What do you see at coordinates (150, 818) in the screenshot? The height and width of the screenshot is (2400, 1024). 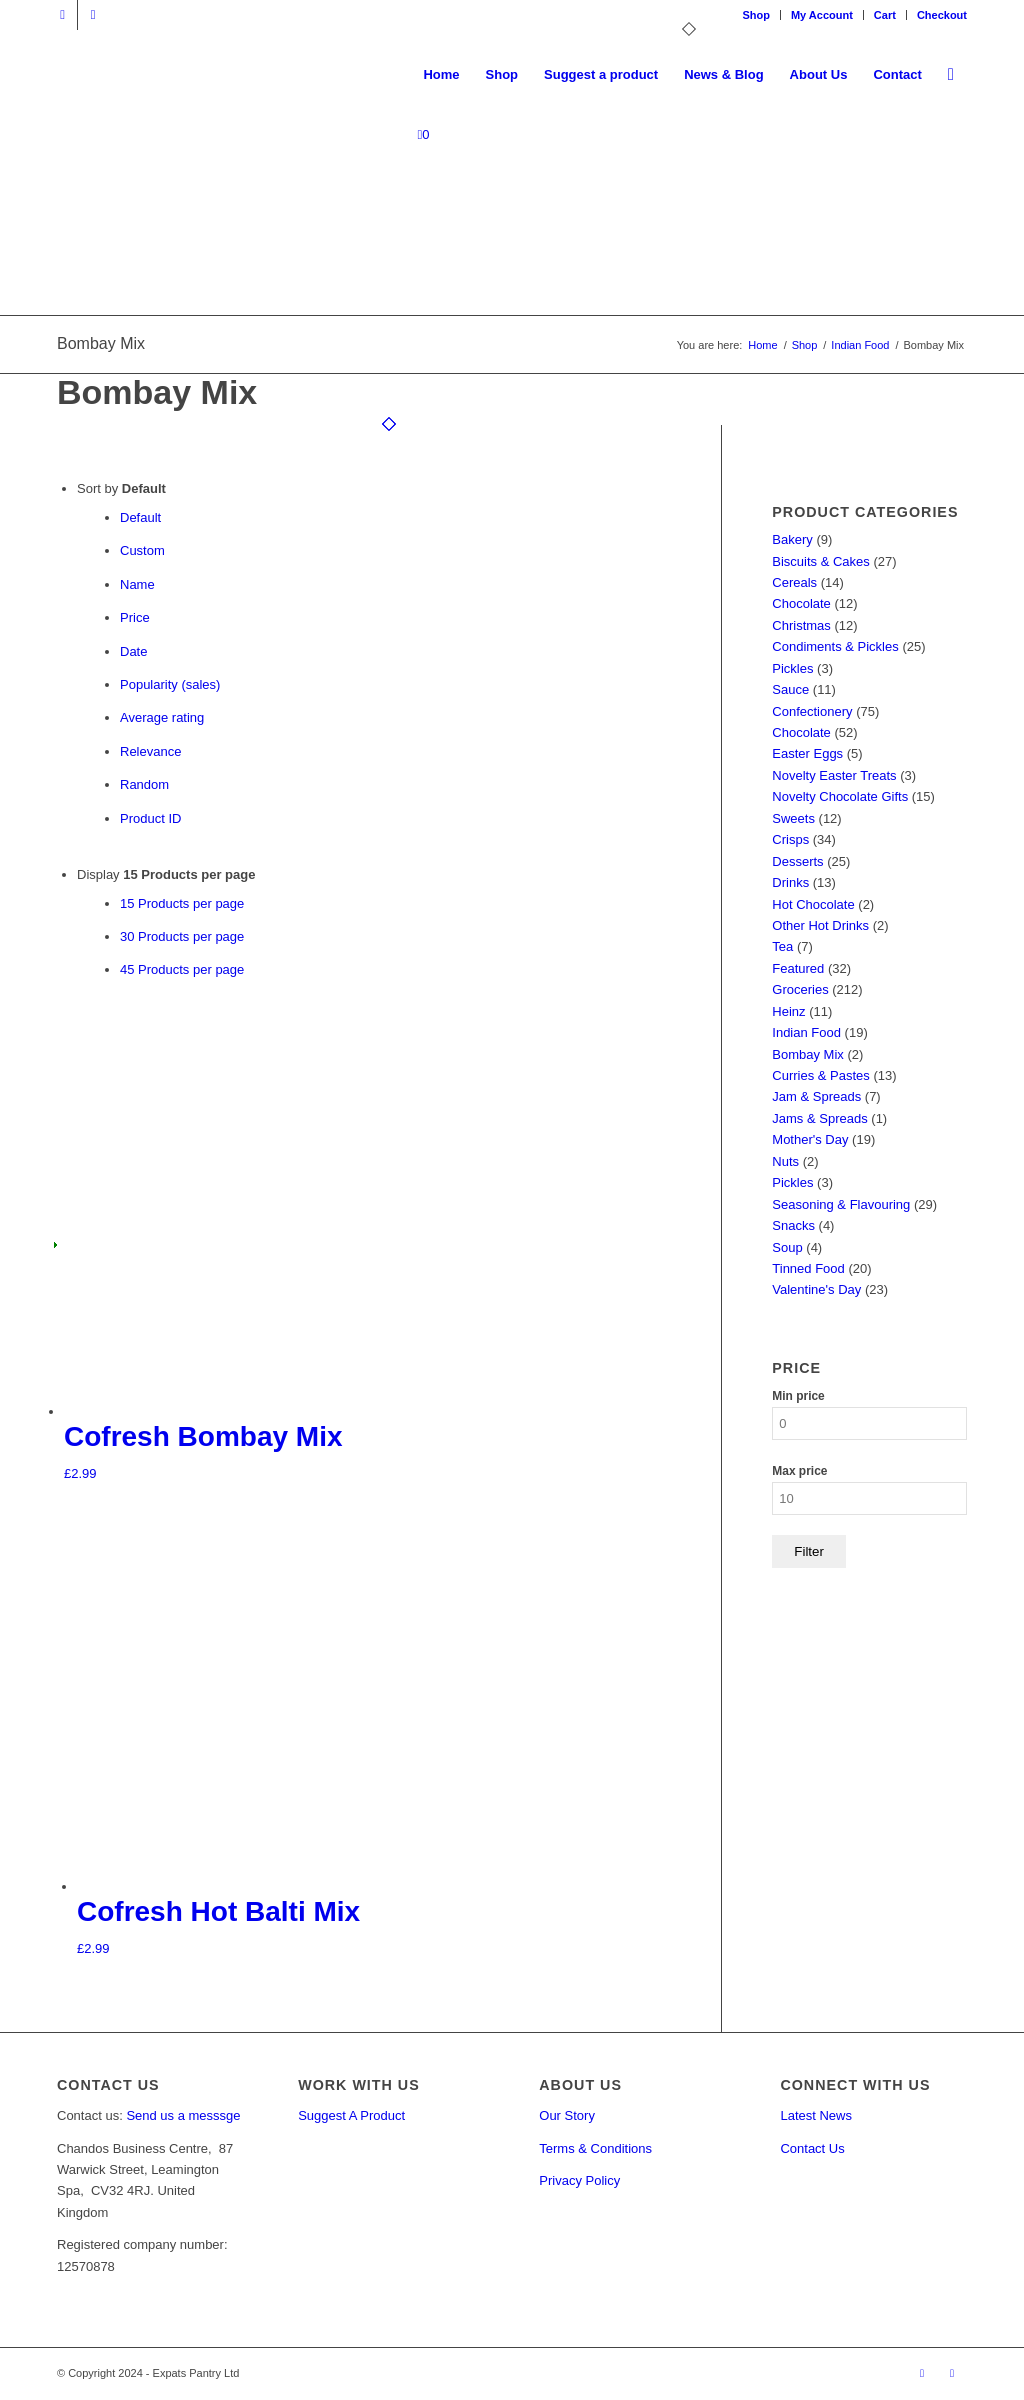 I see `Product ID` at bounding box center [150, 818].